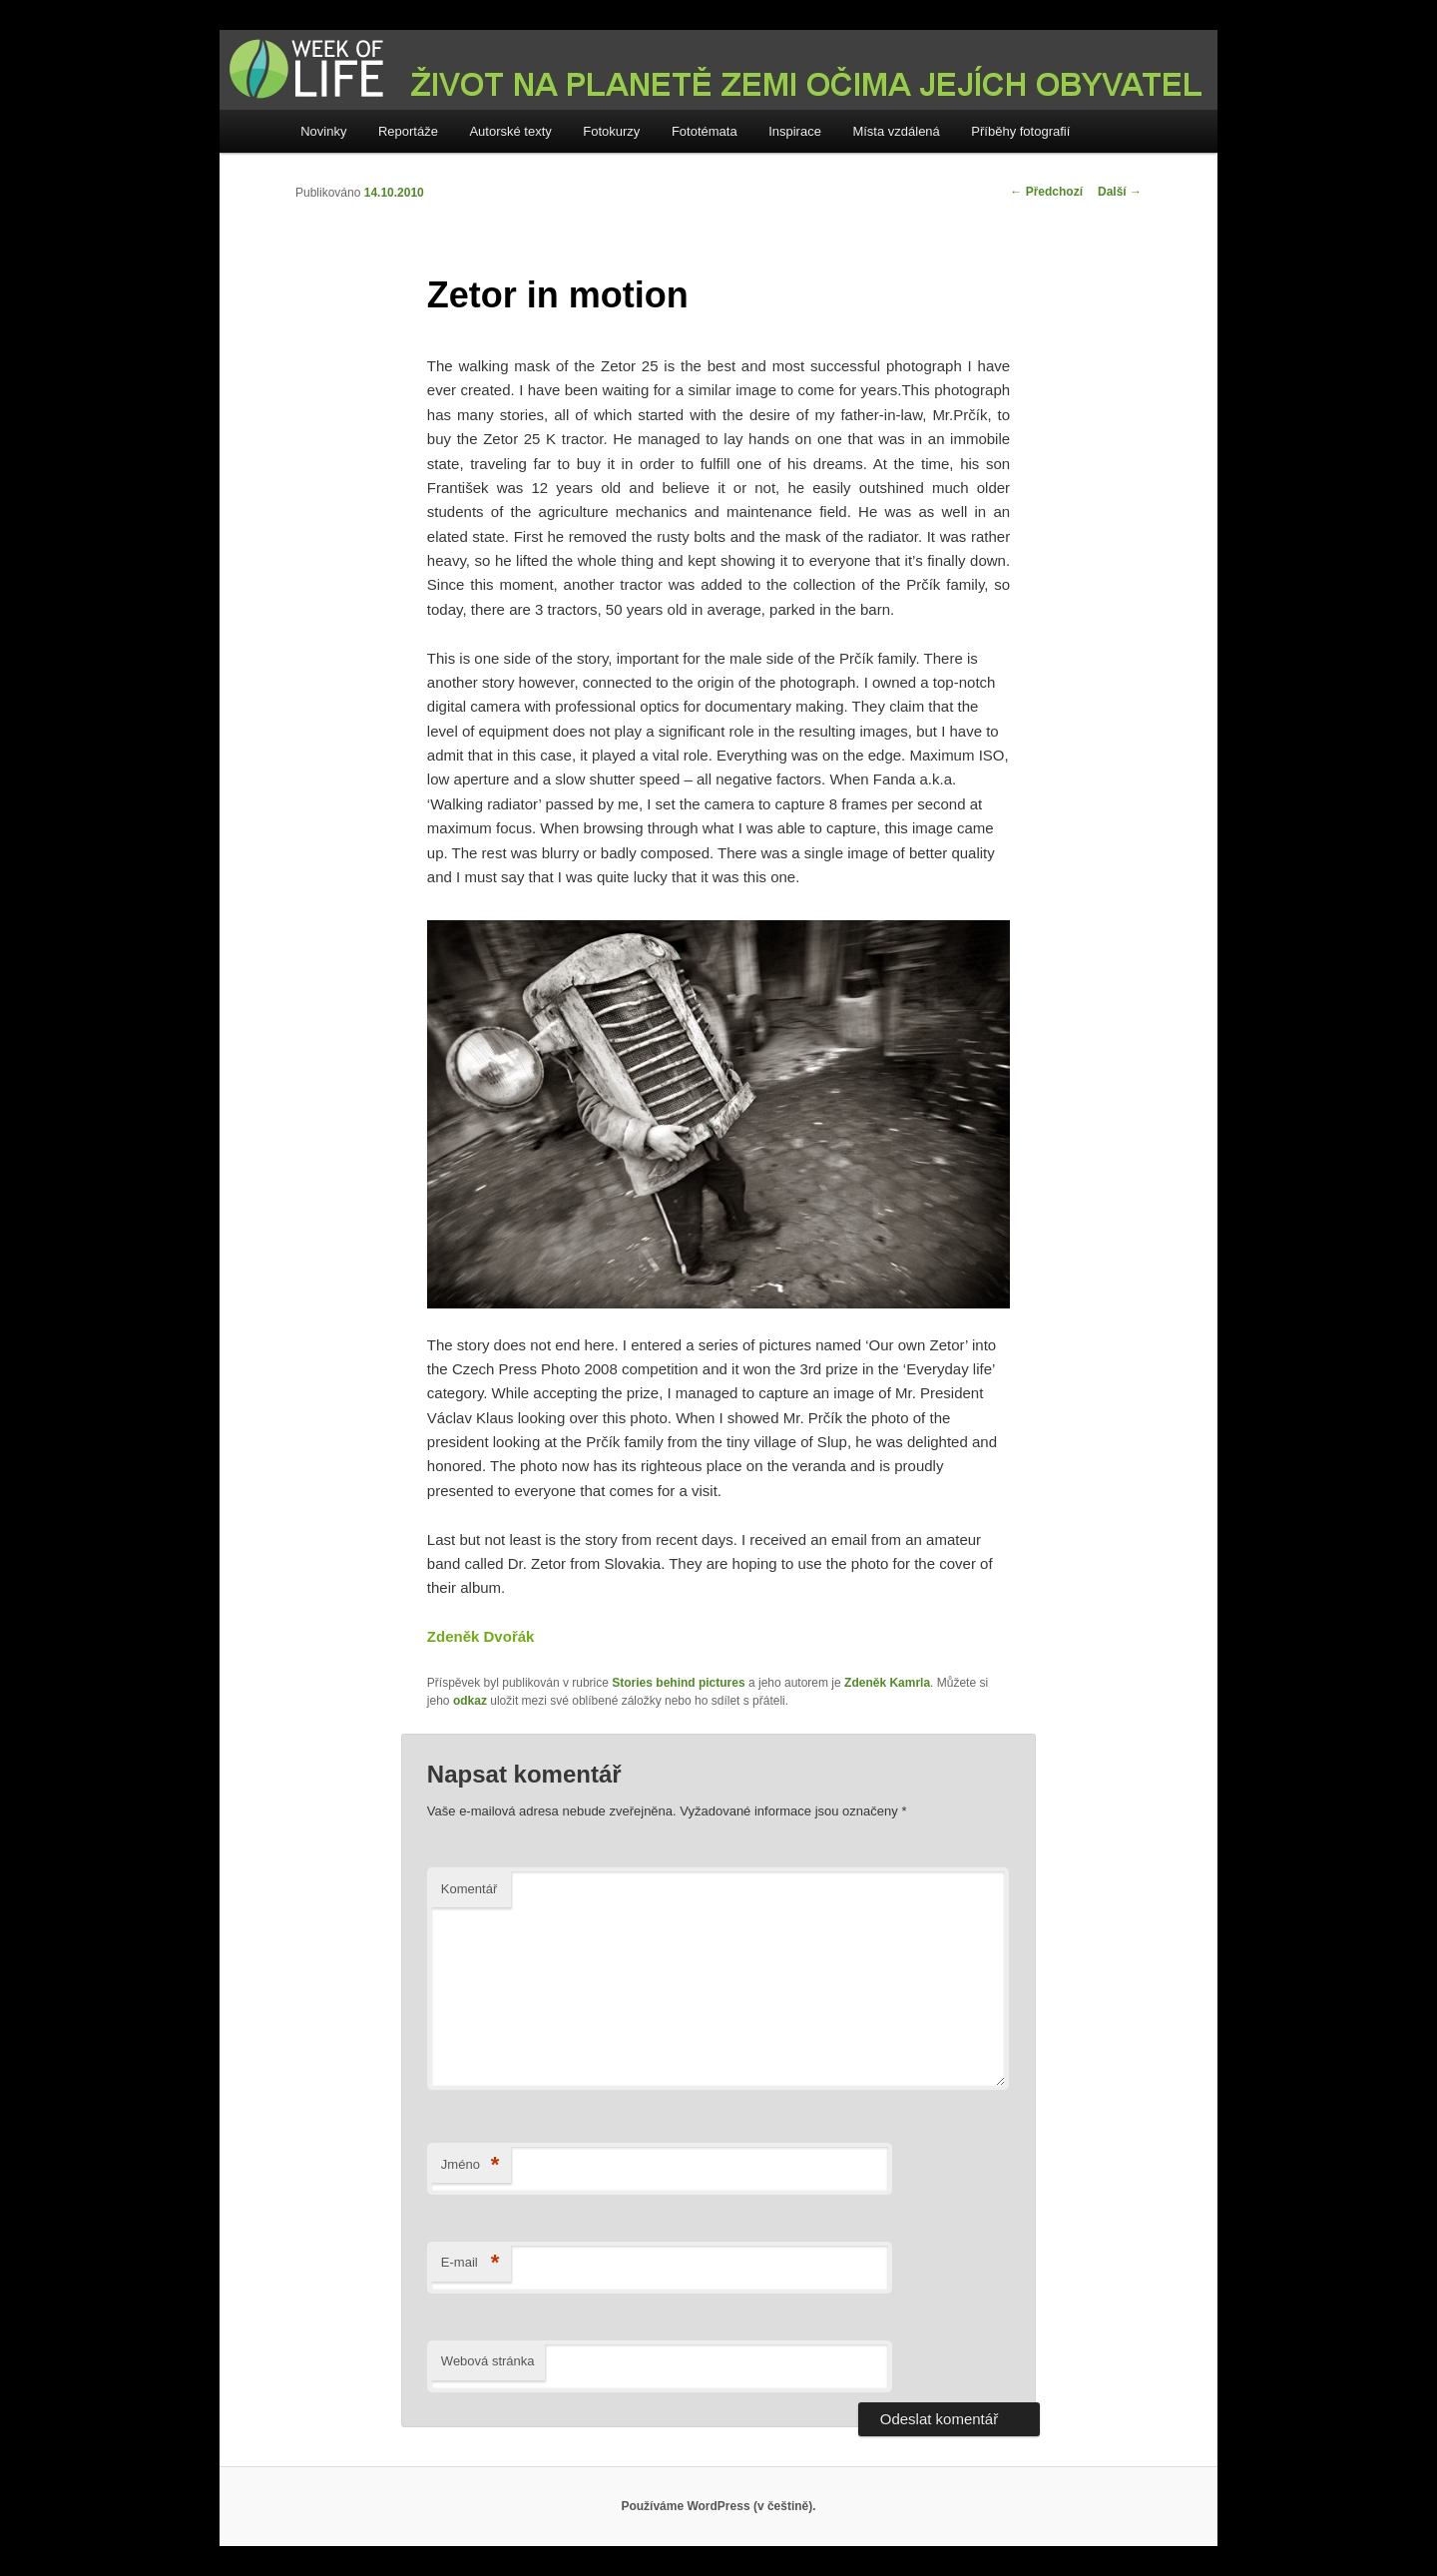 The height and width of the screenshot is (2576, 1437). What do you see at coordinates (611, 131) in the screenshot?
I see `Fotokurzy` at bounding box center [611, 131].